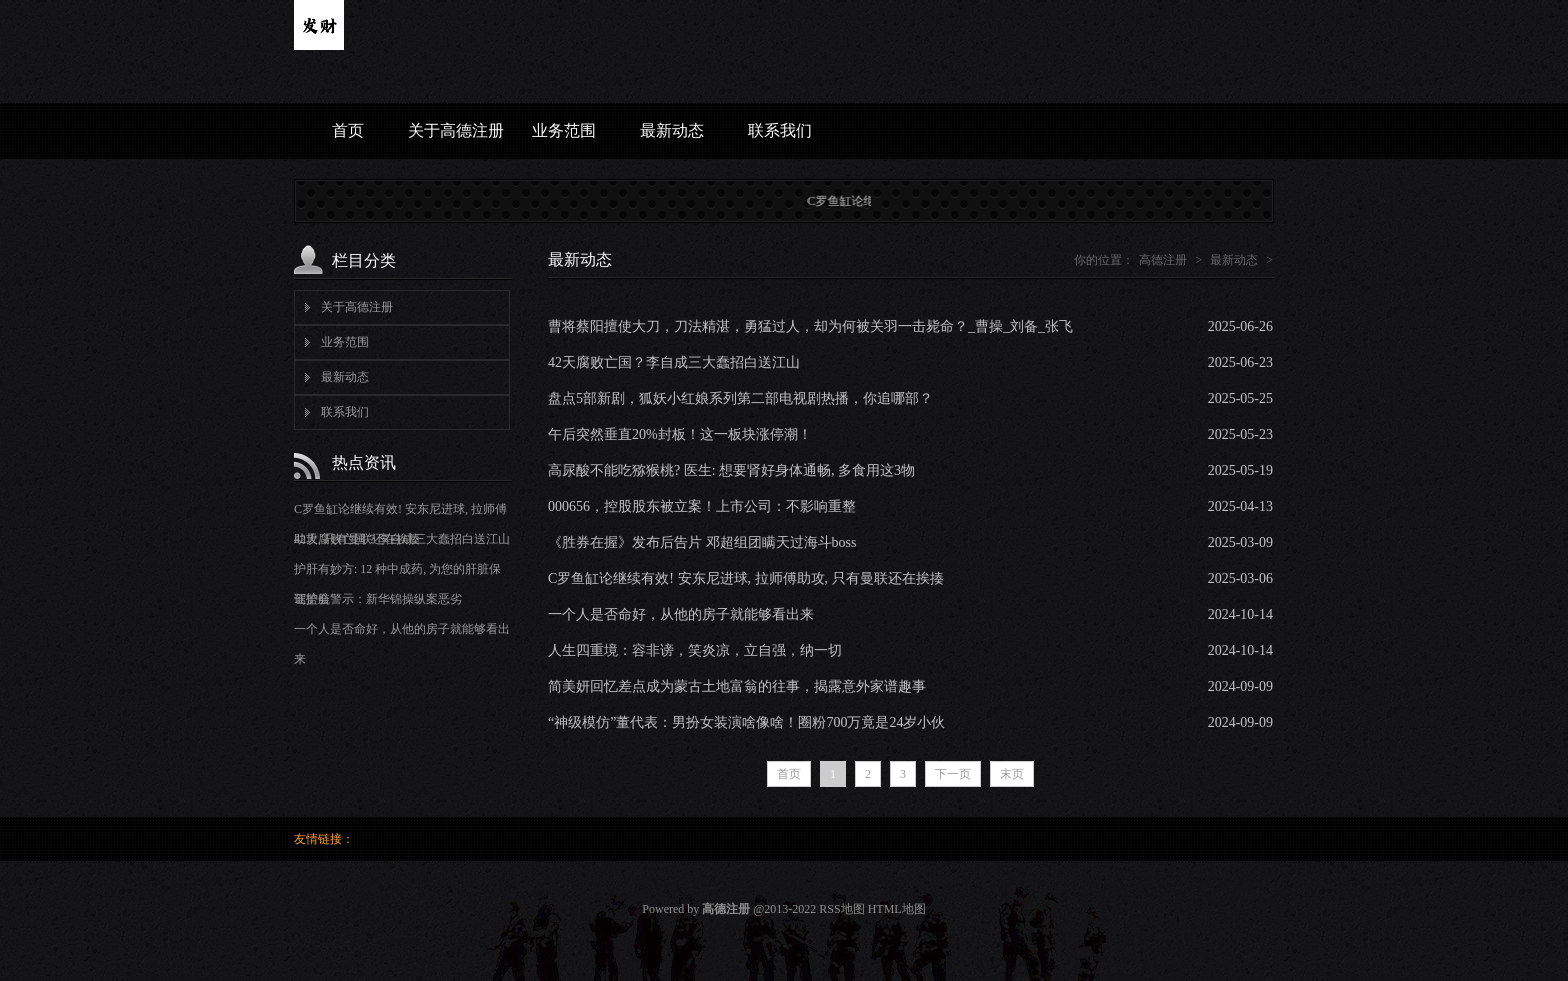  Describe the element at coordinates (897, 909) in the screenshot. I see `HTML地图` at that location.